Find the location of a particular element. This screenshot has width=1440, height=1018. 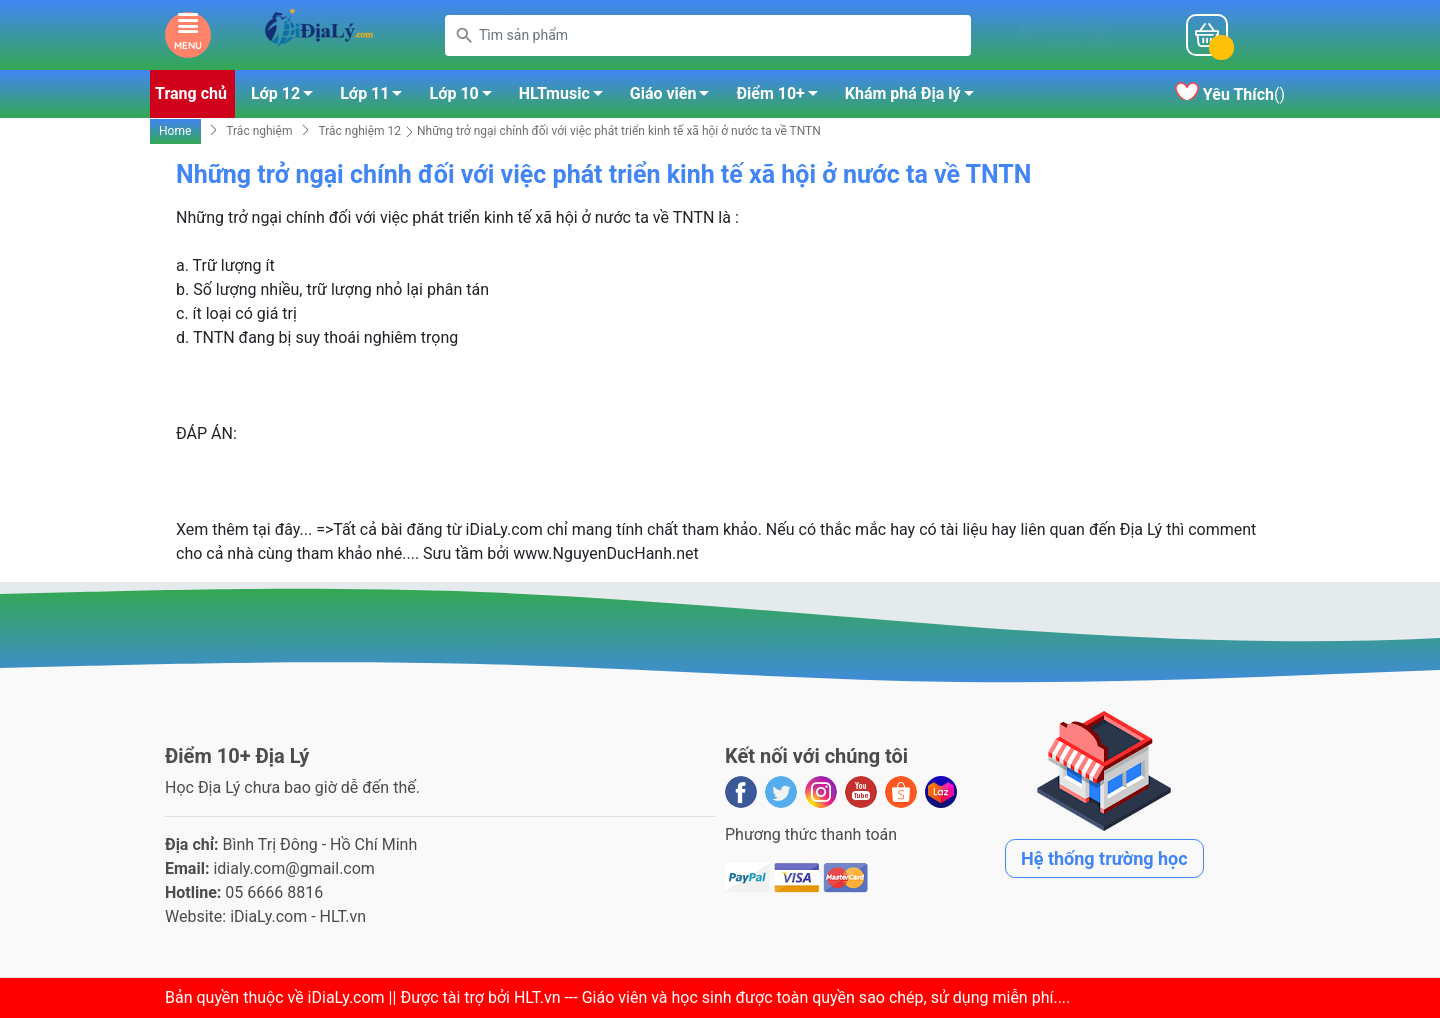

idialy.com@gmail.com is located at coordinates (294, 868).